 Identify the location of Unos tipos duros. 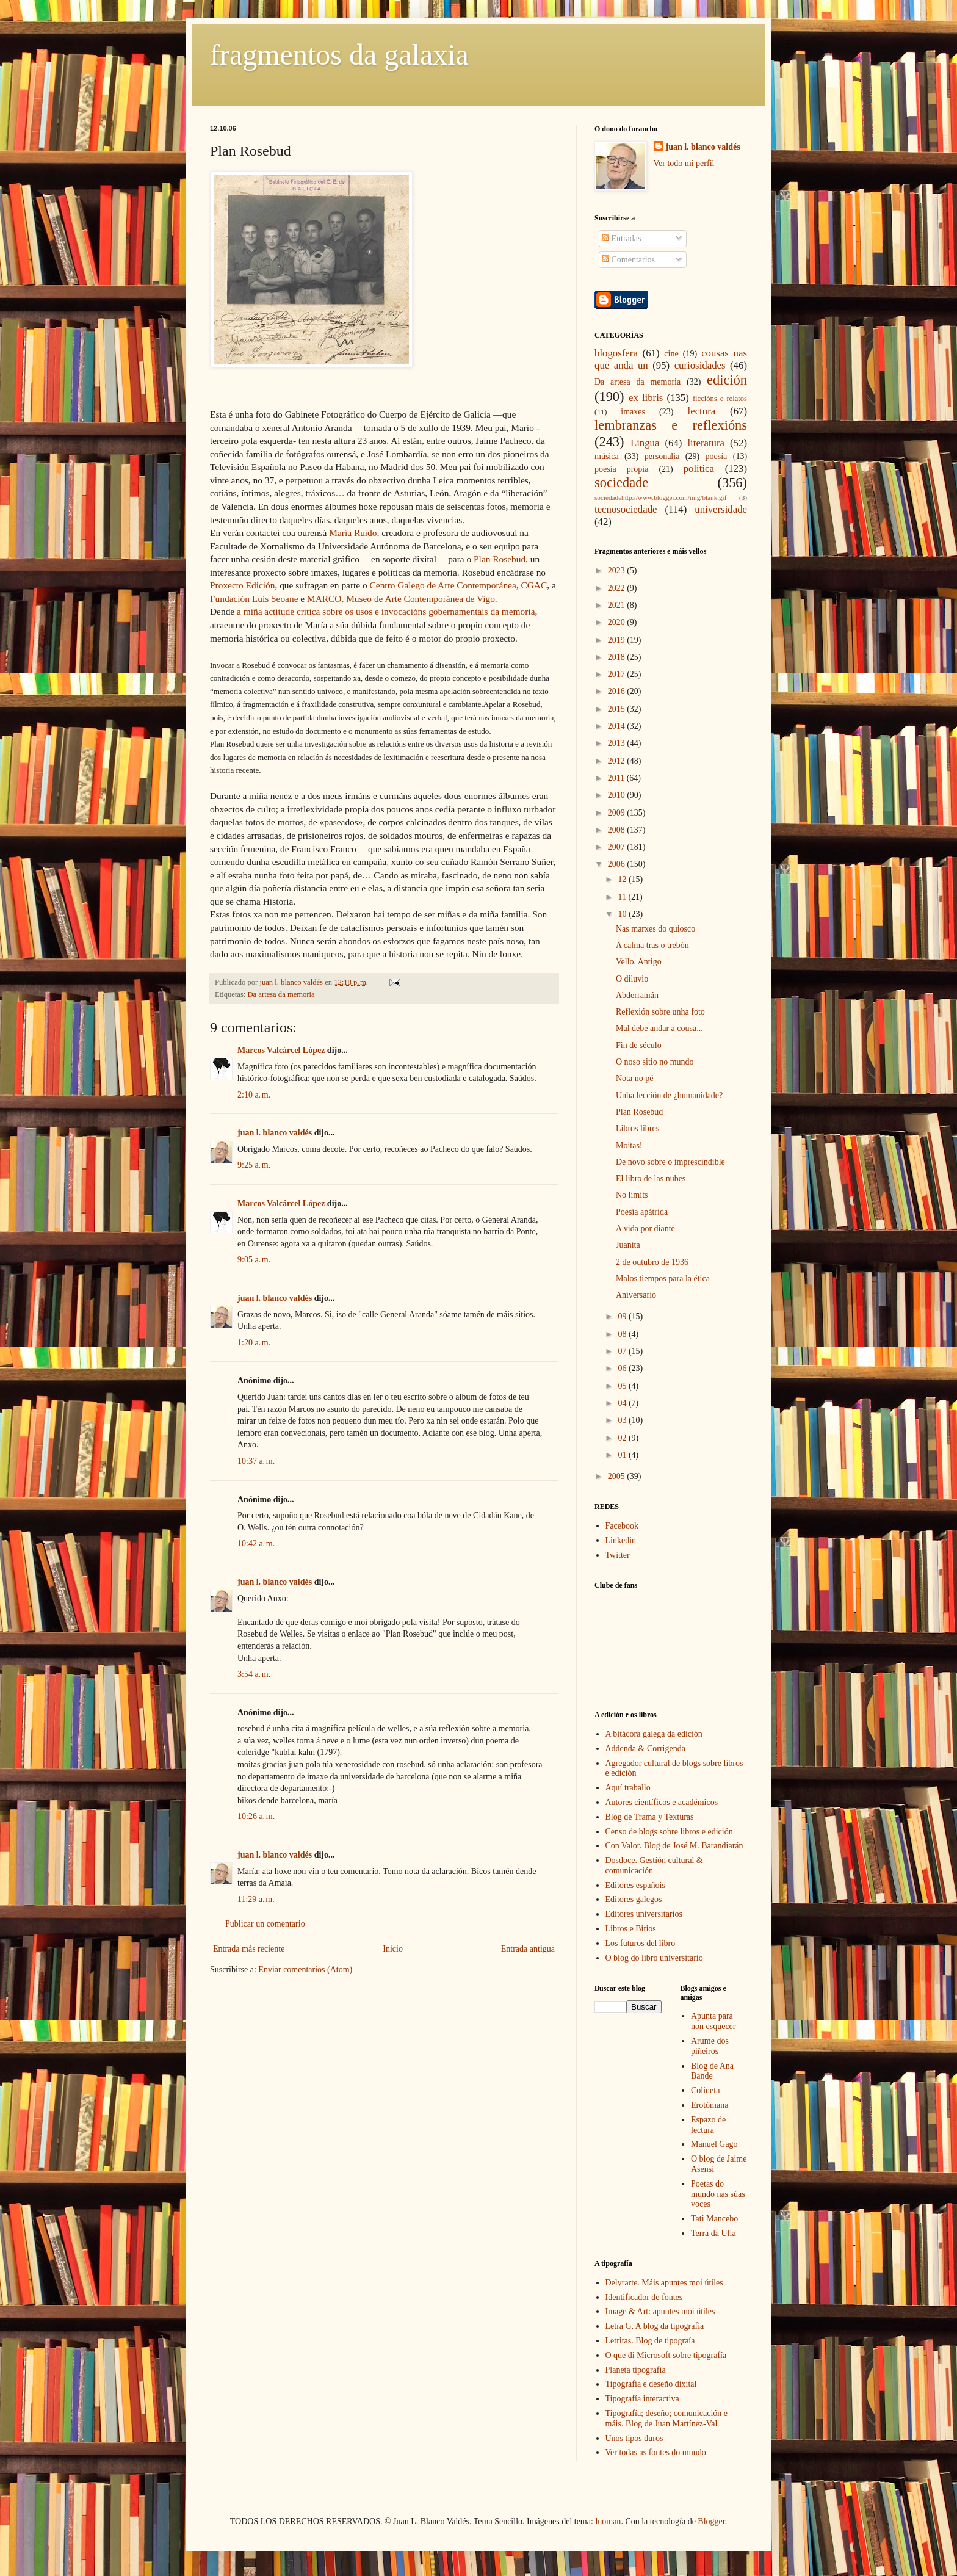
(634, 2438).